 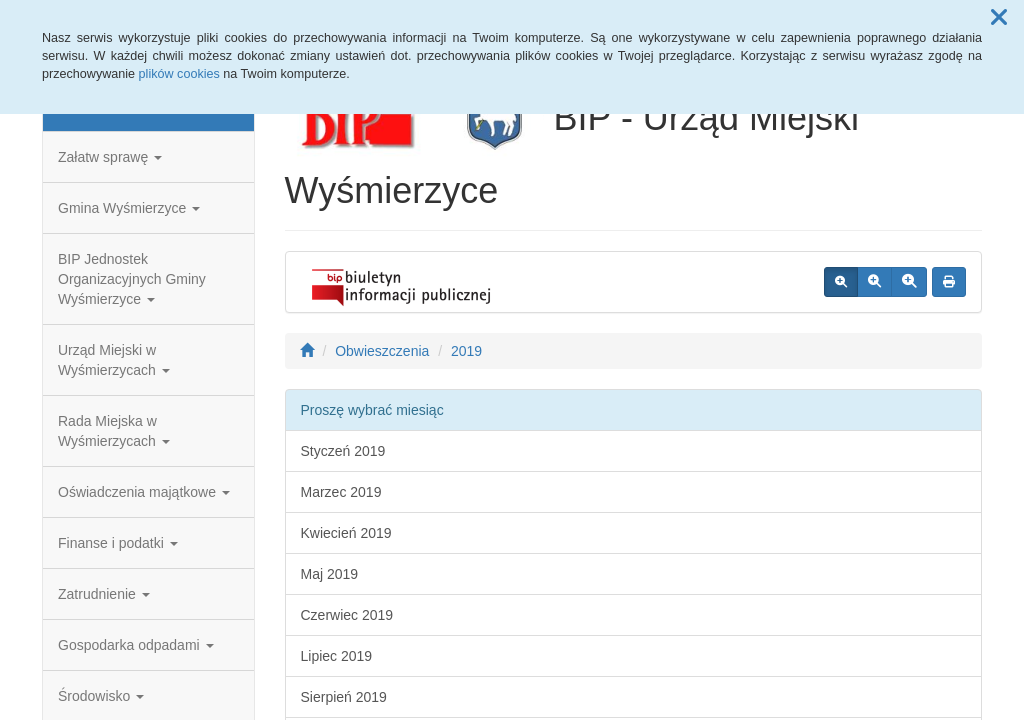 What do you see at coordinates (114, 360) in the screenshot?
I see `Urząd Miejski w Wyśmierzycach` at bounding box center [114, 360].